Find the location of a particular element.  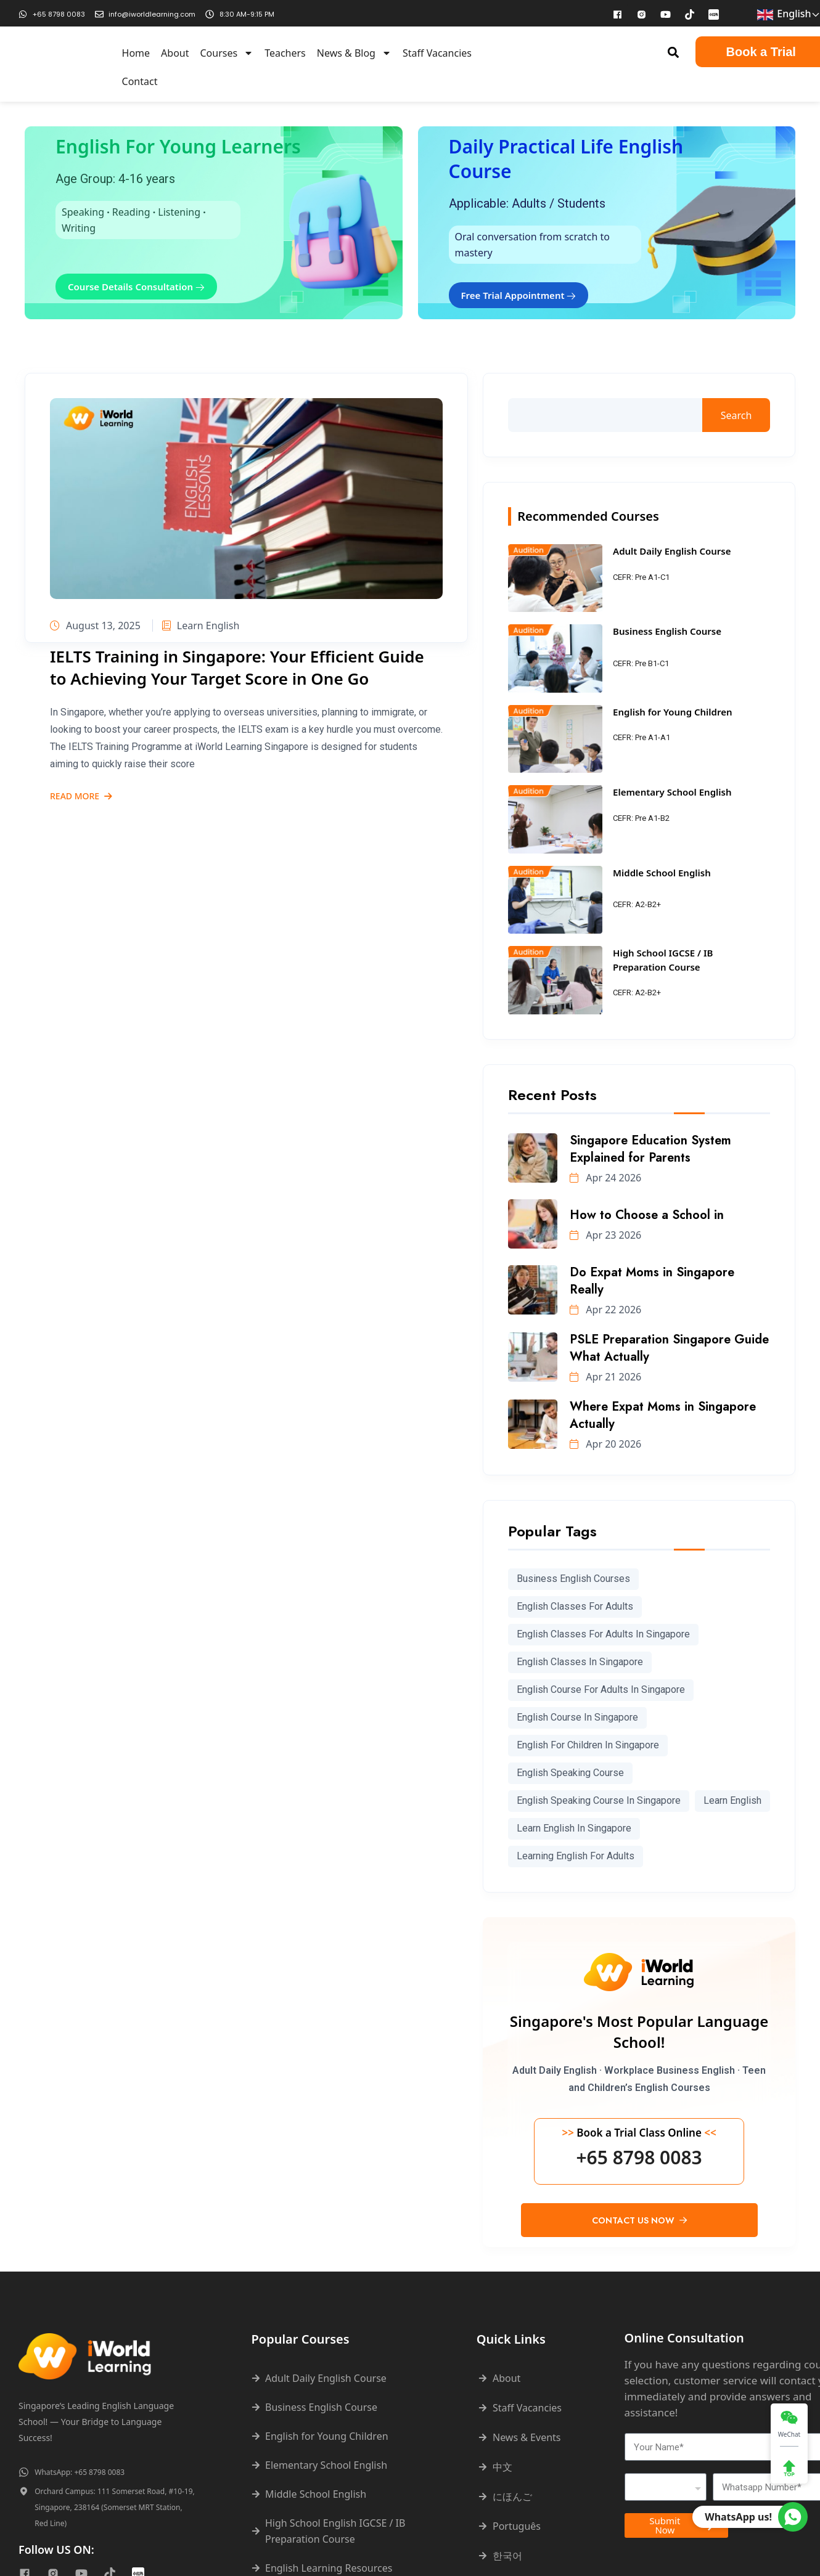

English for children in Singapore [English for children in Singapore (191 items)] is located at coordinates (588, 1745).